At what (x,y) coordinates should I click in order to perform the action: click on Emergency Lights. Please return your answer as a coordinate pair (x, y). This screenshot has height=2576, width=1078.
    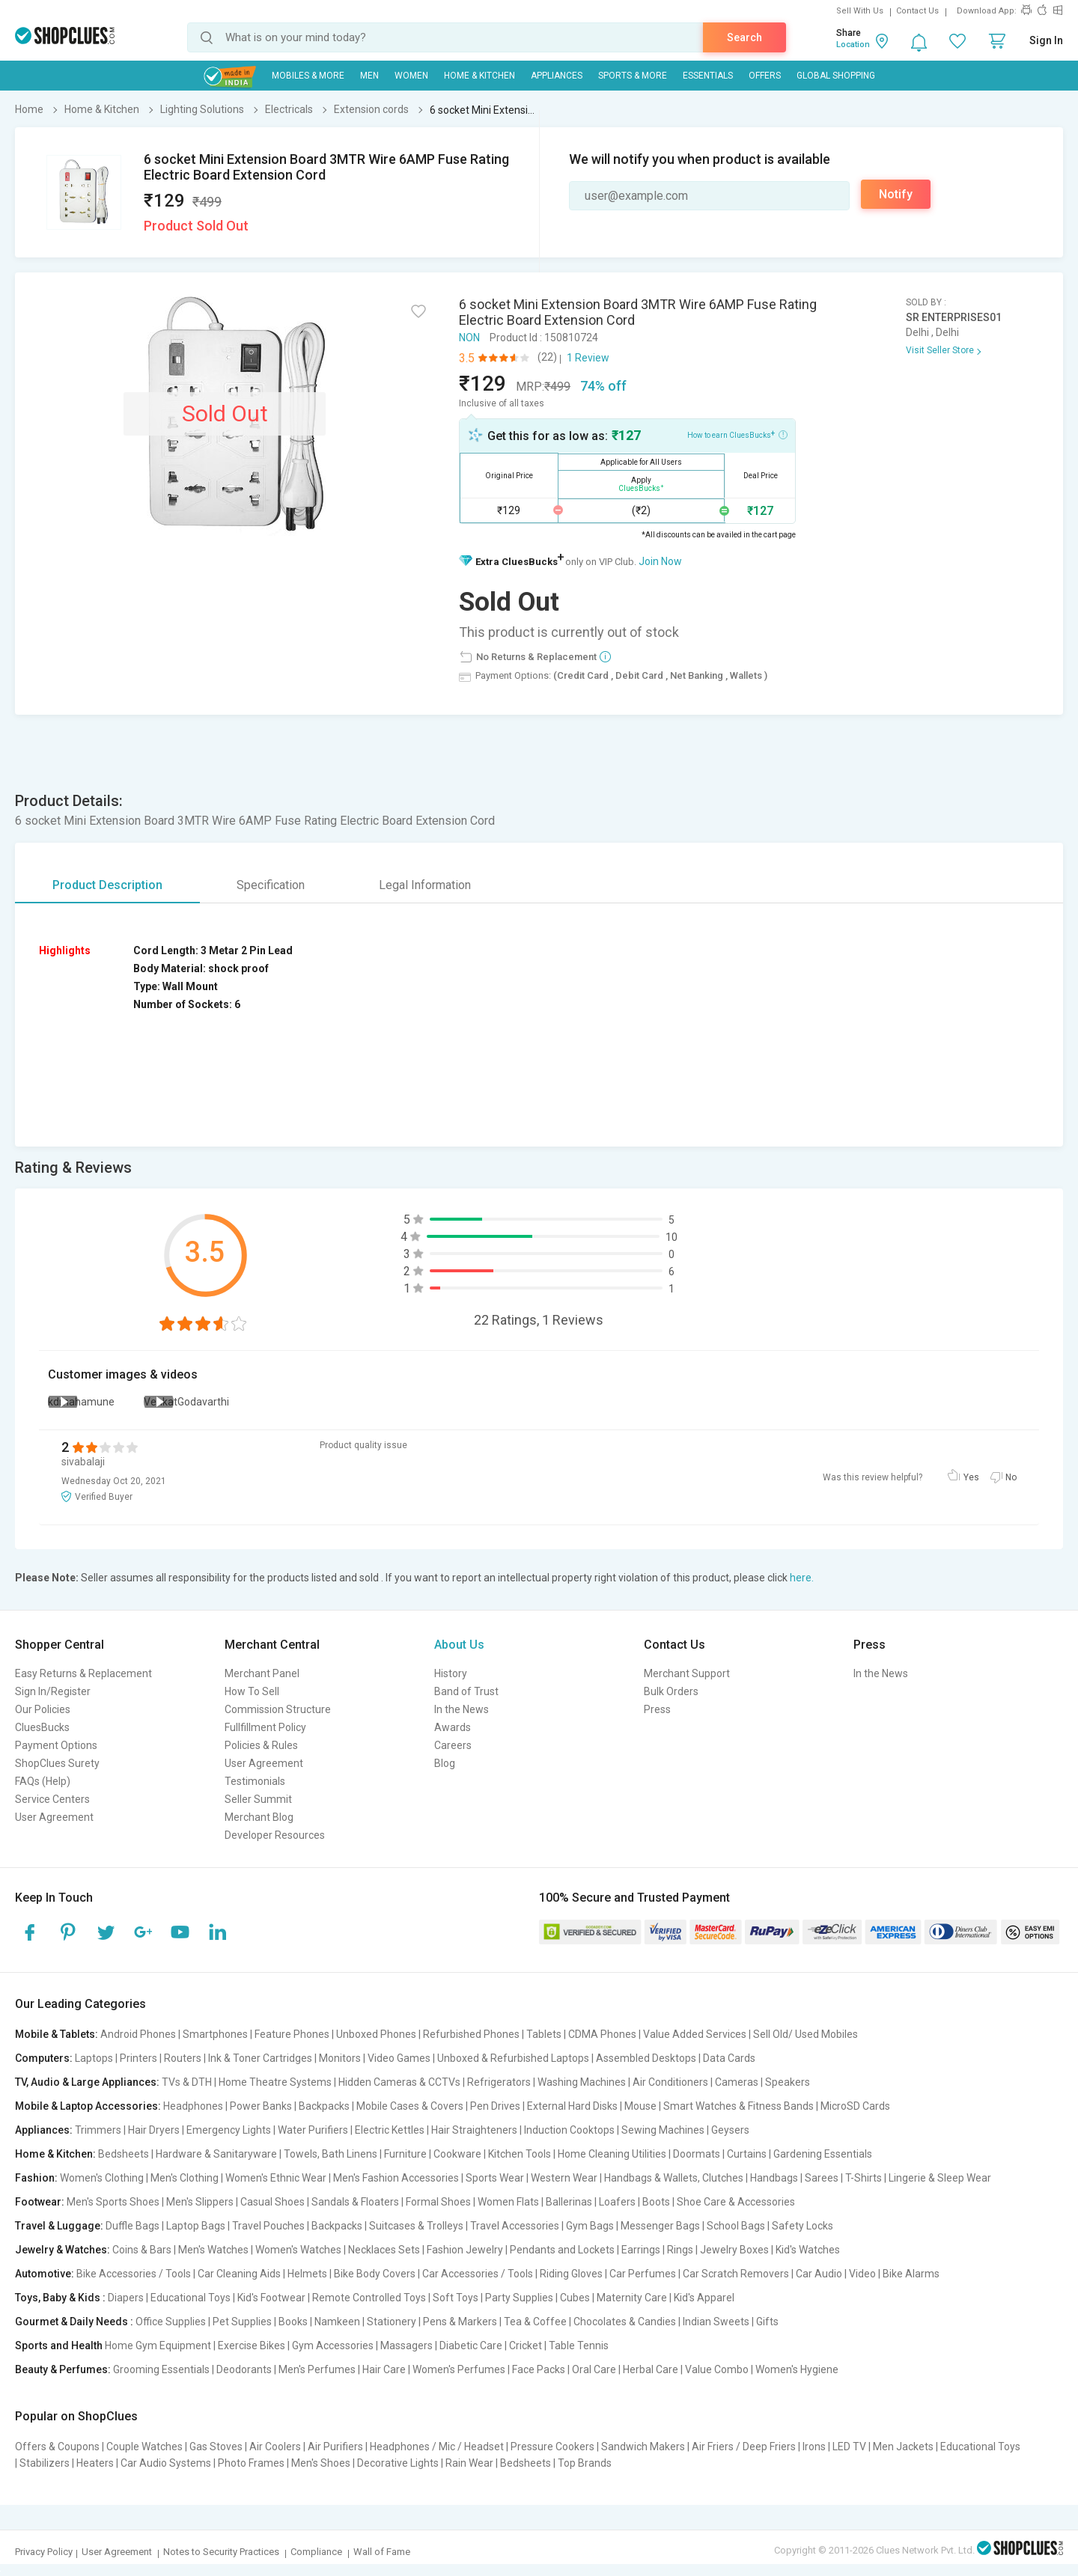
    Looking at the image, I should click on (228, 2130).